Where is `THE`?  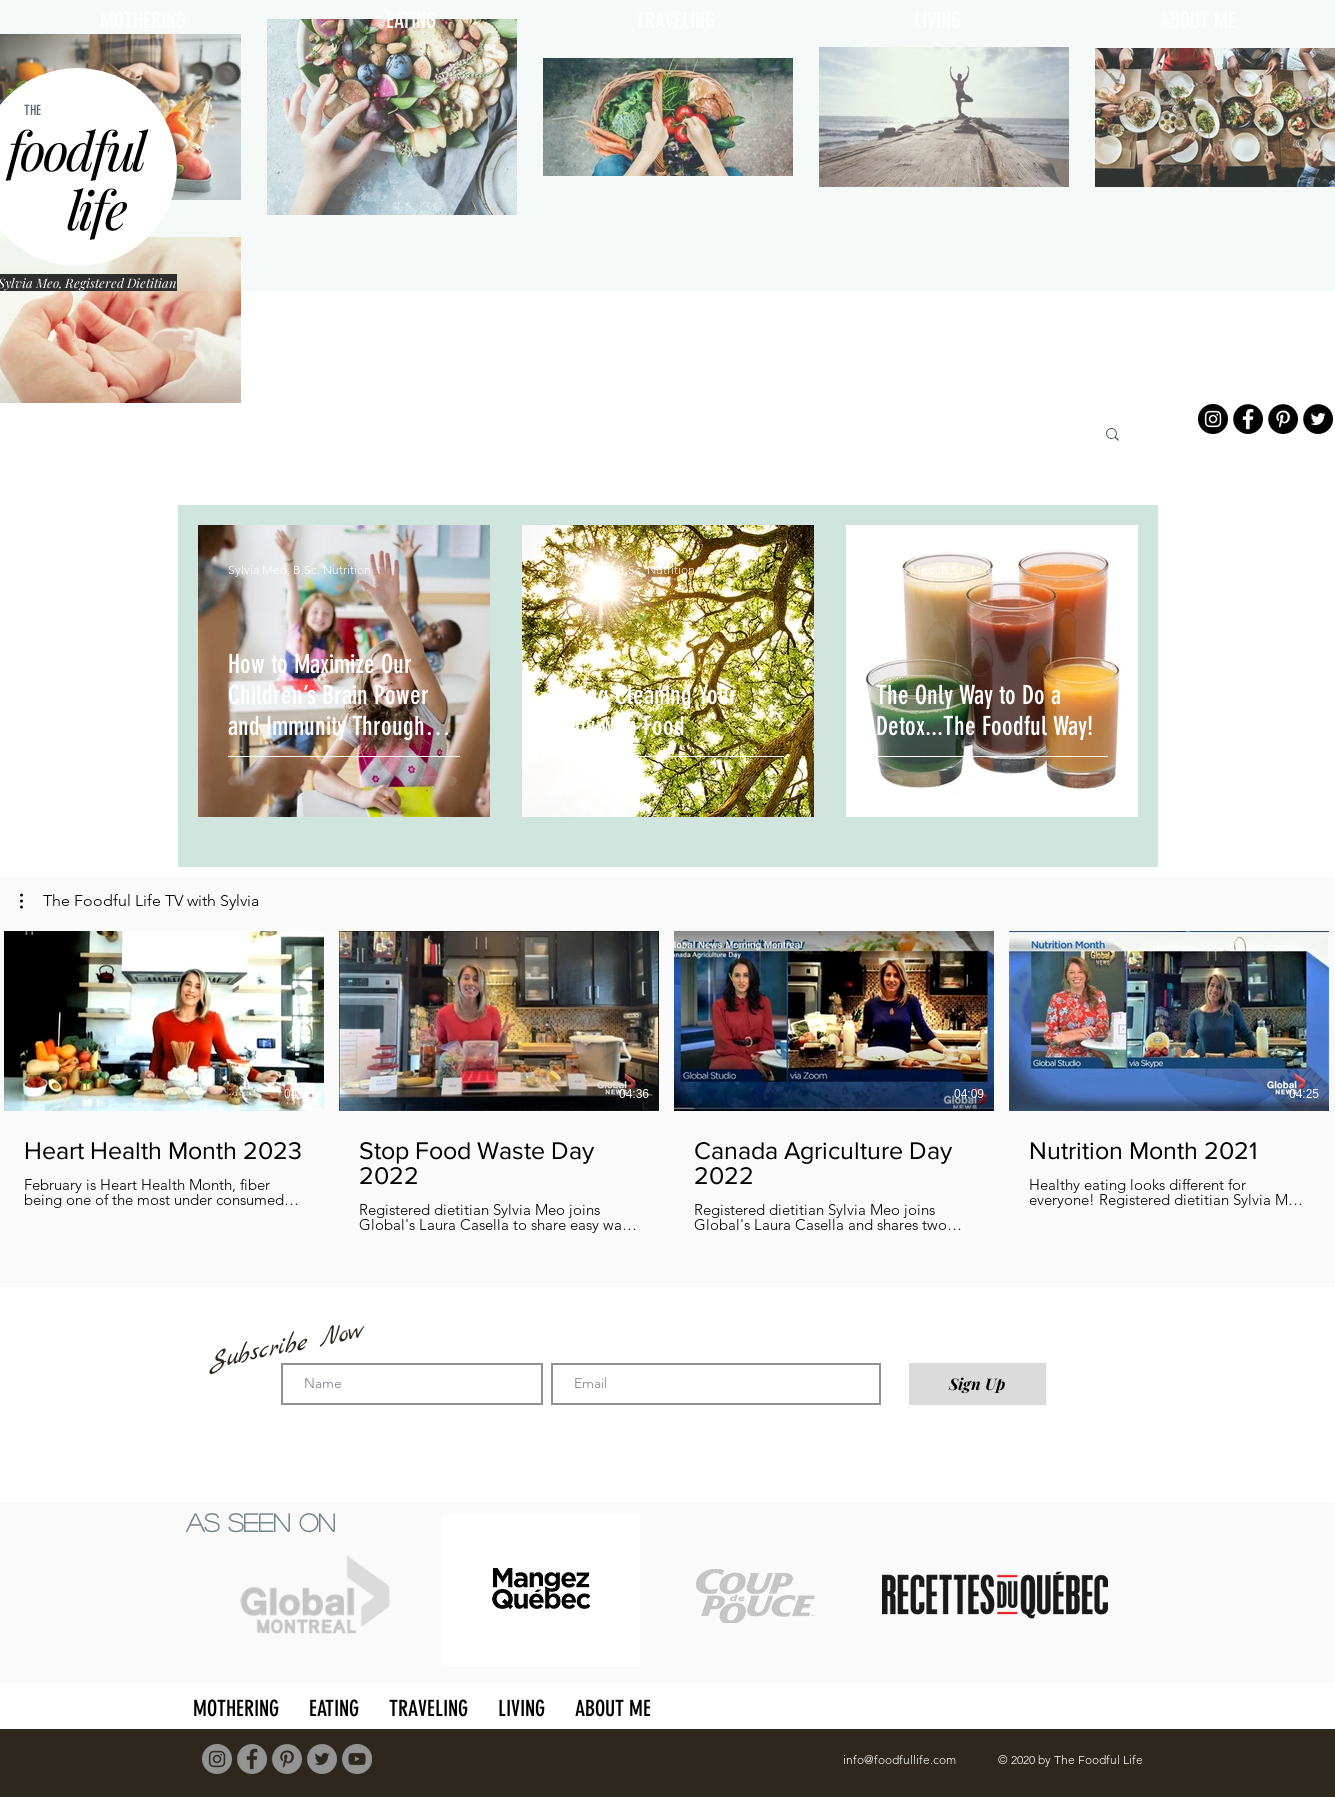 THE is located at coordinates (32, 110).